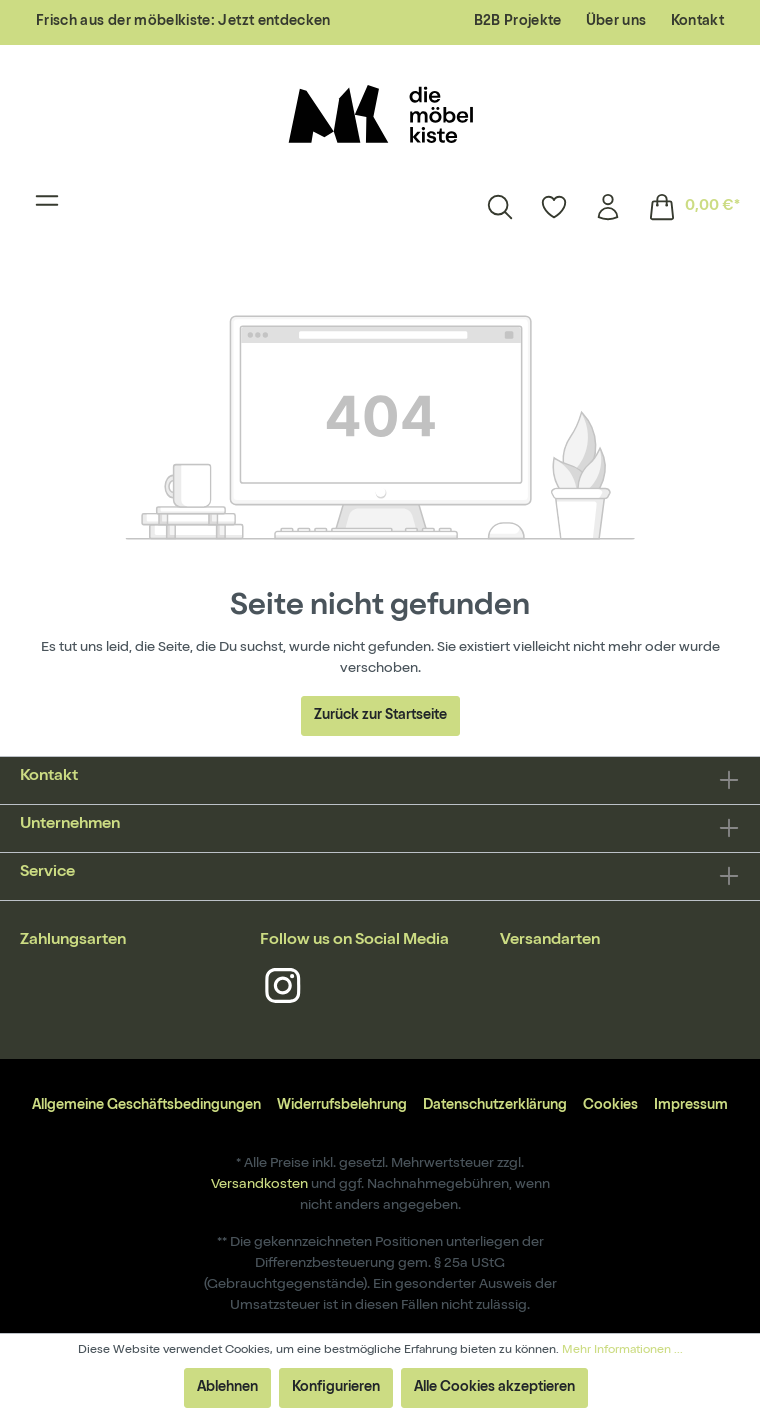 This screenshot has height=1416, width=760. I want to click on Über uns, so click(616, 22).